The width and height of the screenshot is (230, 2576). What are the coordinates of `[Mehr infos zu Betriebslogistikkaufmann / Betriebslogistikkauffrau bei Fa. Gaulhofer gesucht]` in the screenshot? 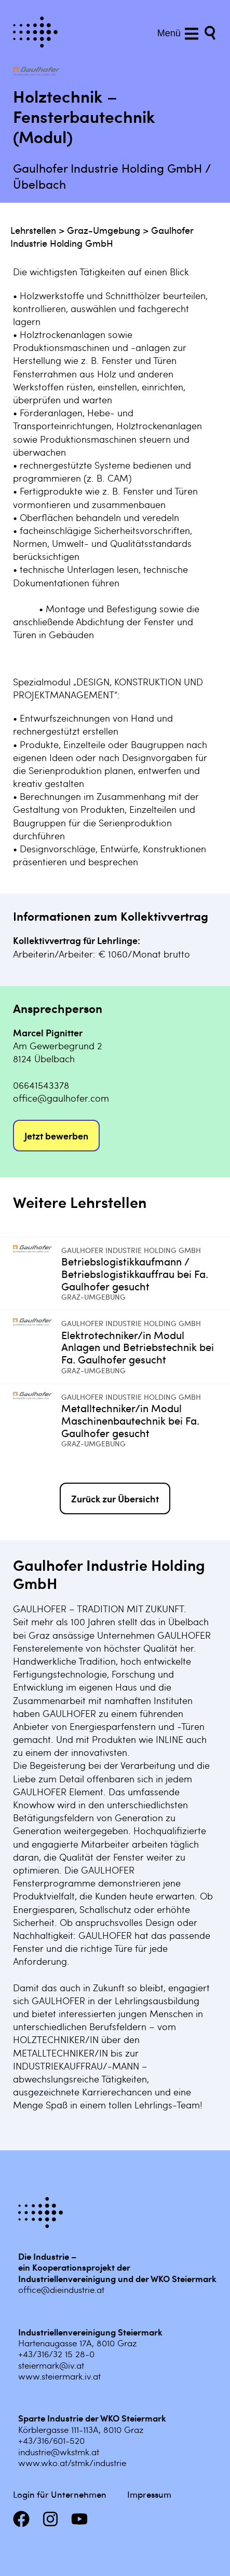 It's located at (37, 1273).